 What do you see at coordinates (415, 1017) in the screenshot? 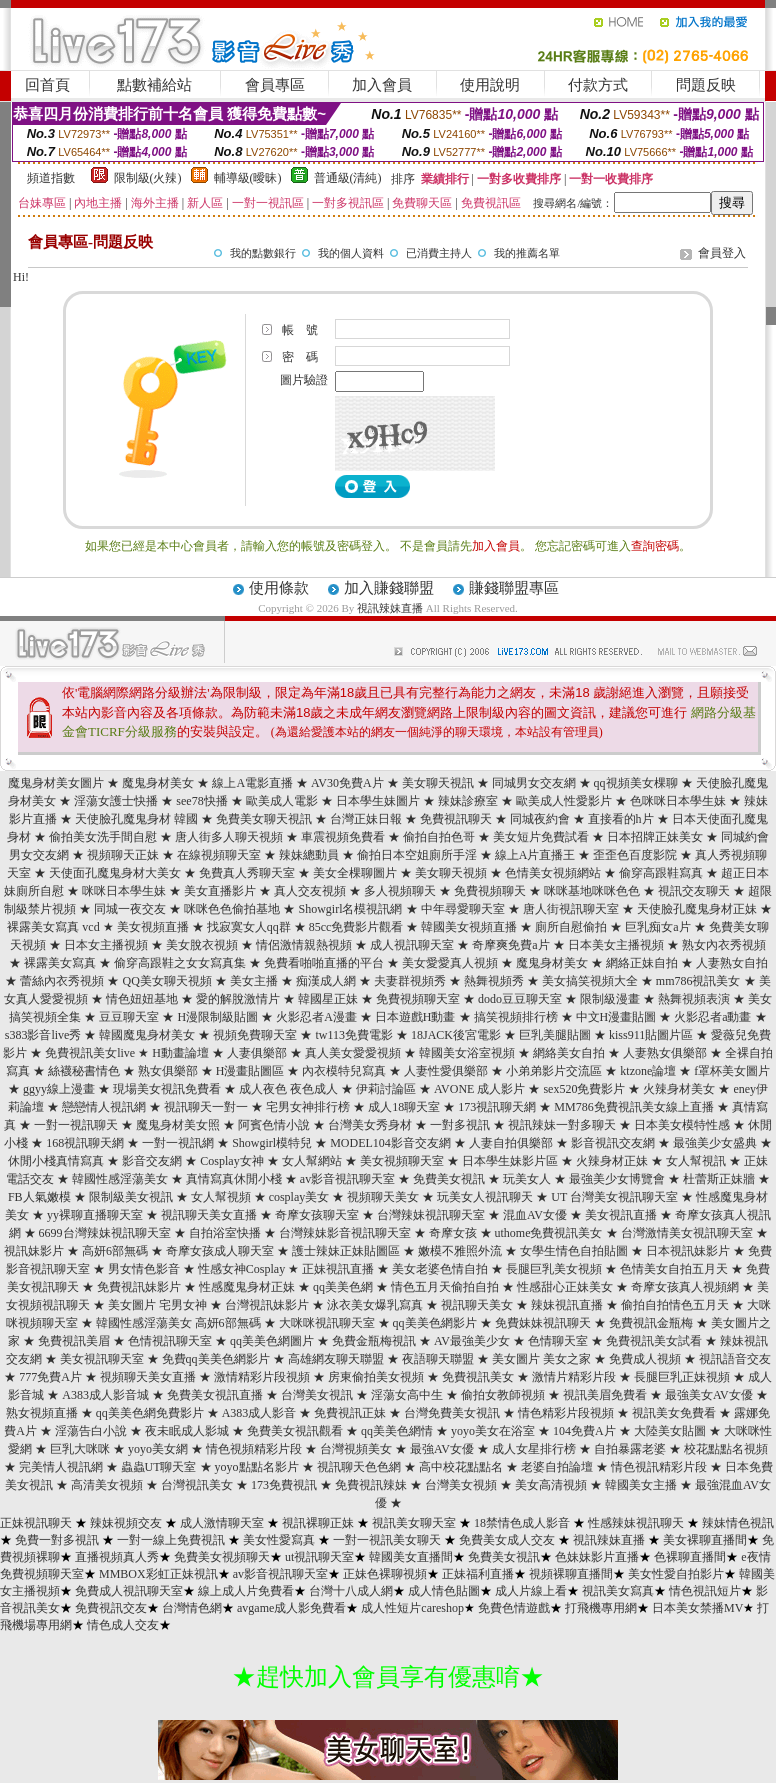
I see `日本遊戲H動畫` at bounding box center [415, 1017].